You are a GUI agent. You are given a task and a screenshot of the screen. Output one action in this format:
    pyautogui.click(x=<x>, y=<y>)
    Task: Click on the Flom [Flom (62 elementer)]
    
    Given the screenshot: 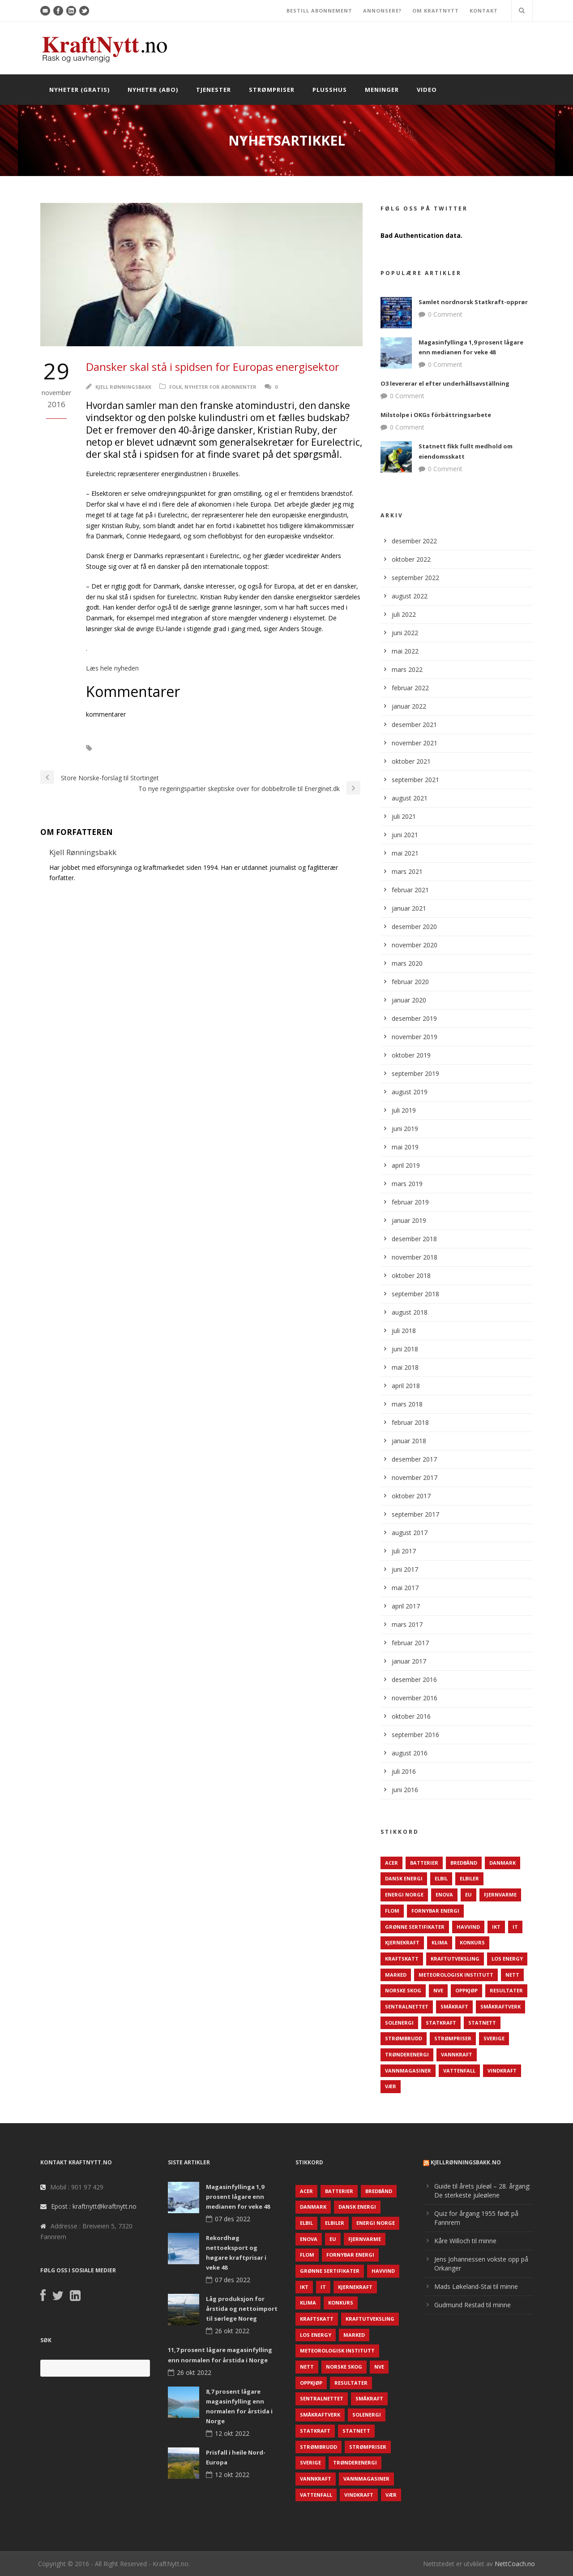 What is the action you would take?
    pyautogui.click(x=392, y=1910)
    